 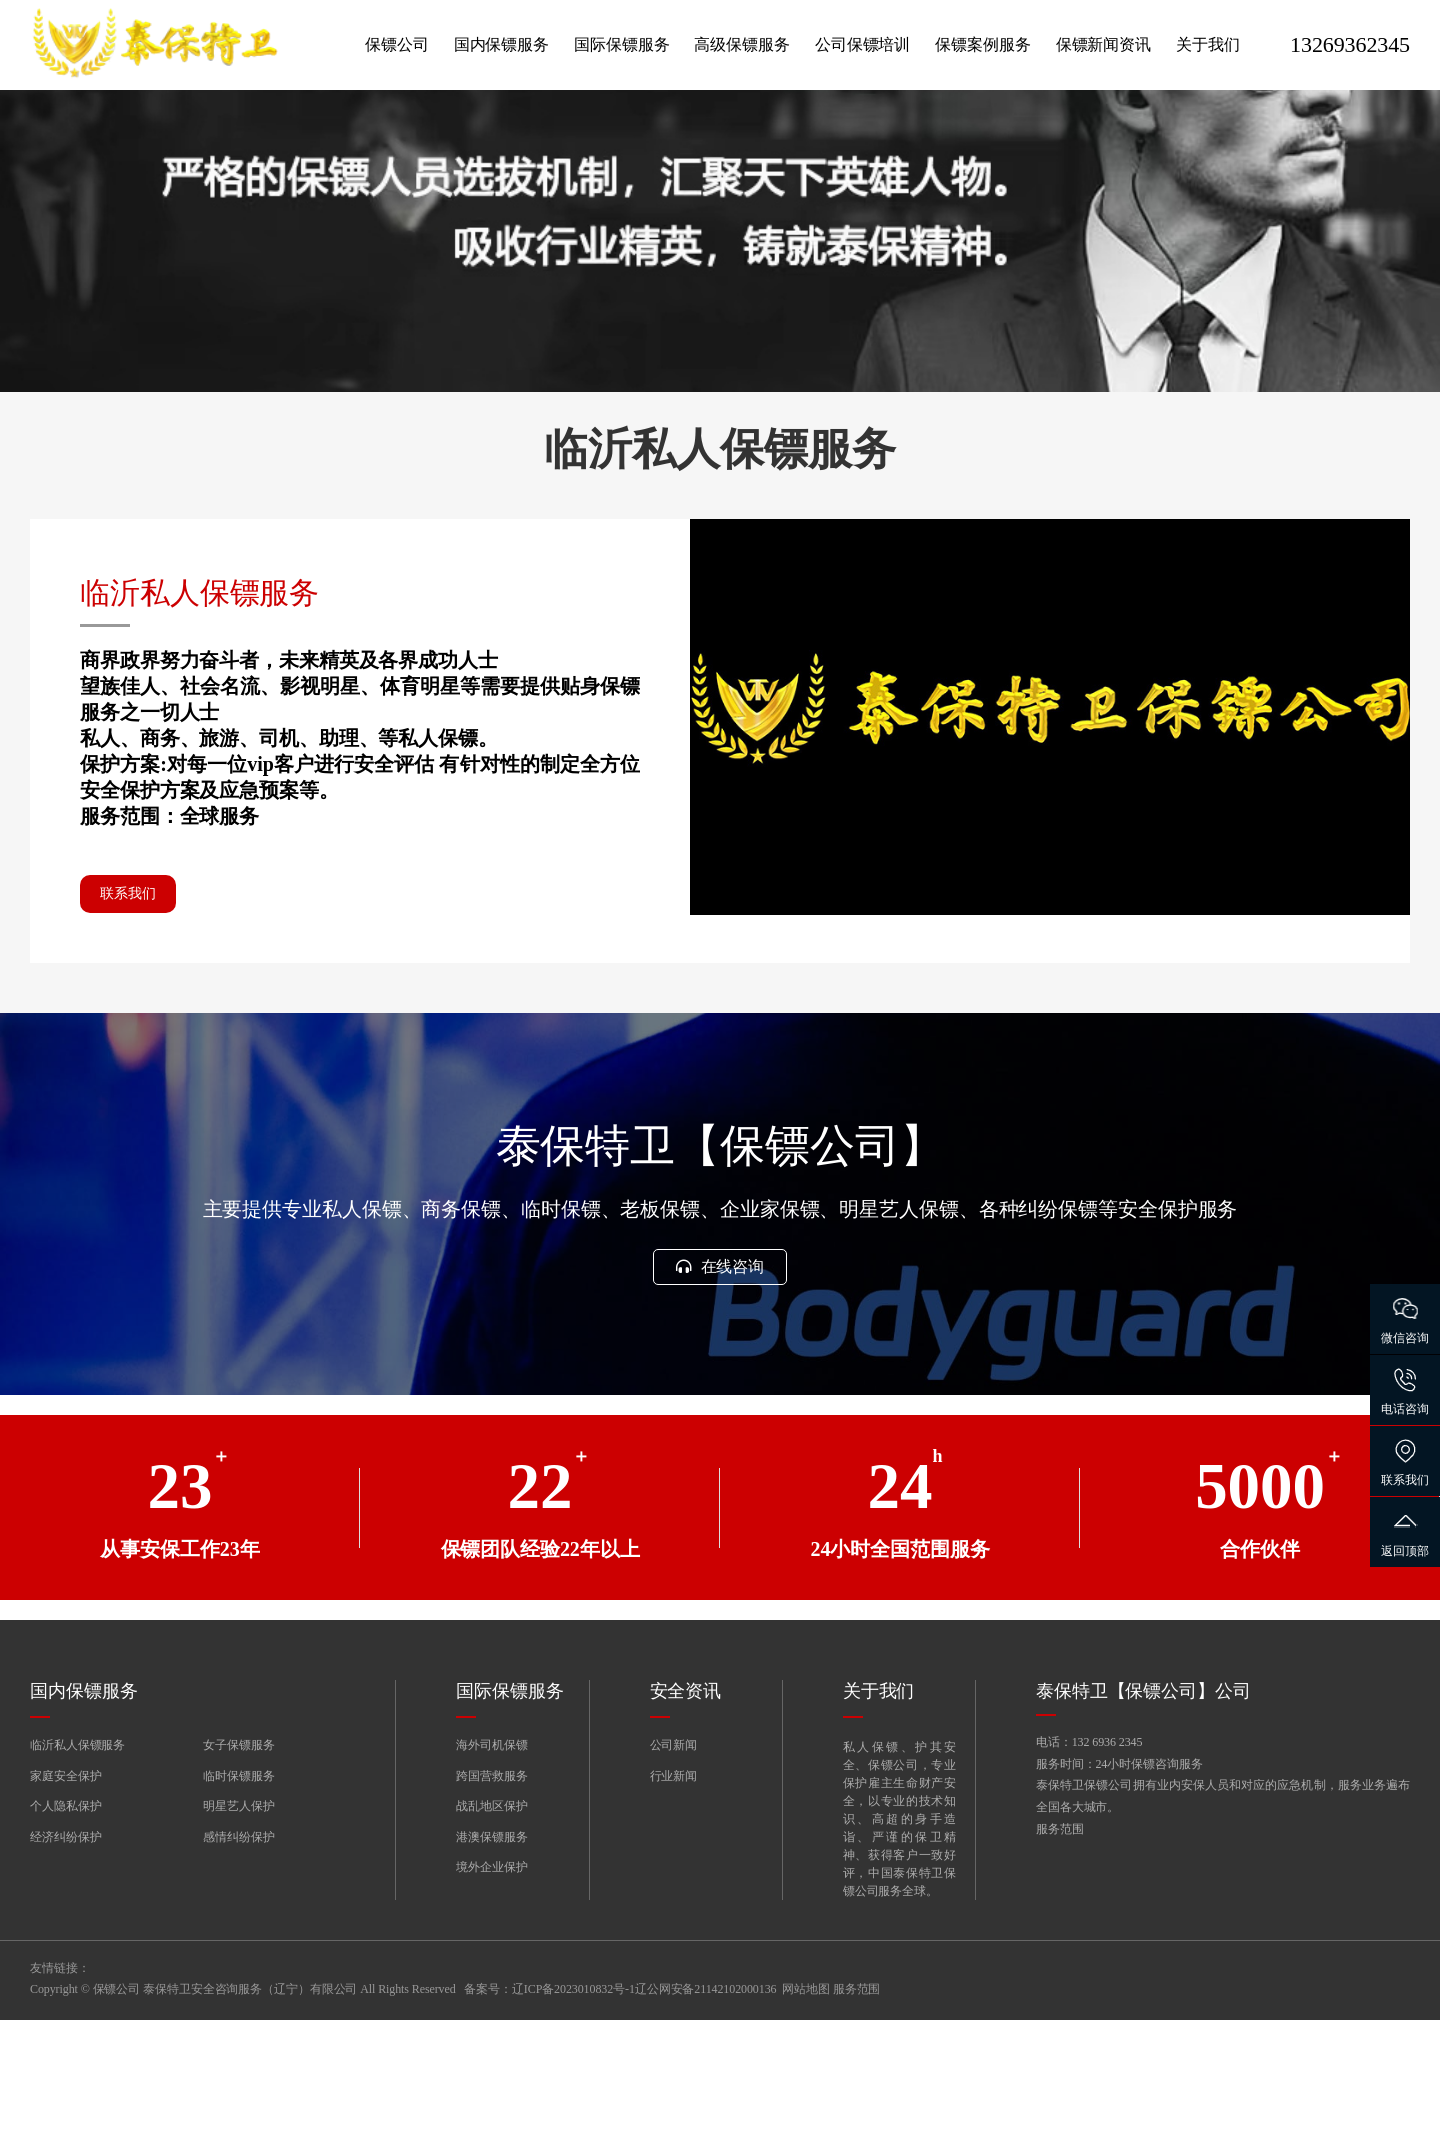 I want to click on 在线咨询, so click(x=720, y=1377).